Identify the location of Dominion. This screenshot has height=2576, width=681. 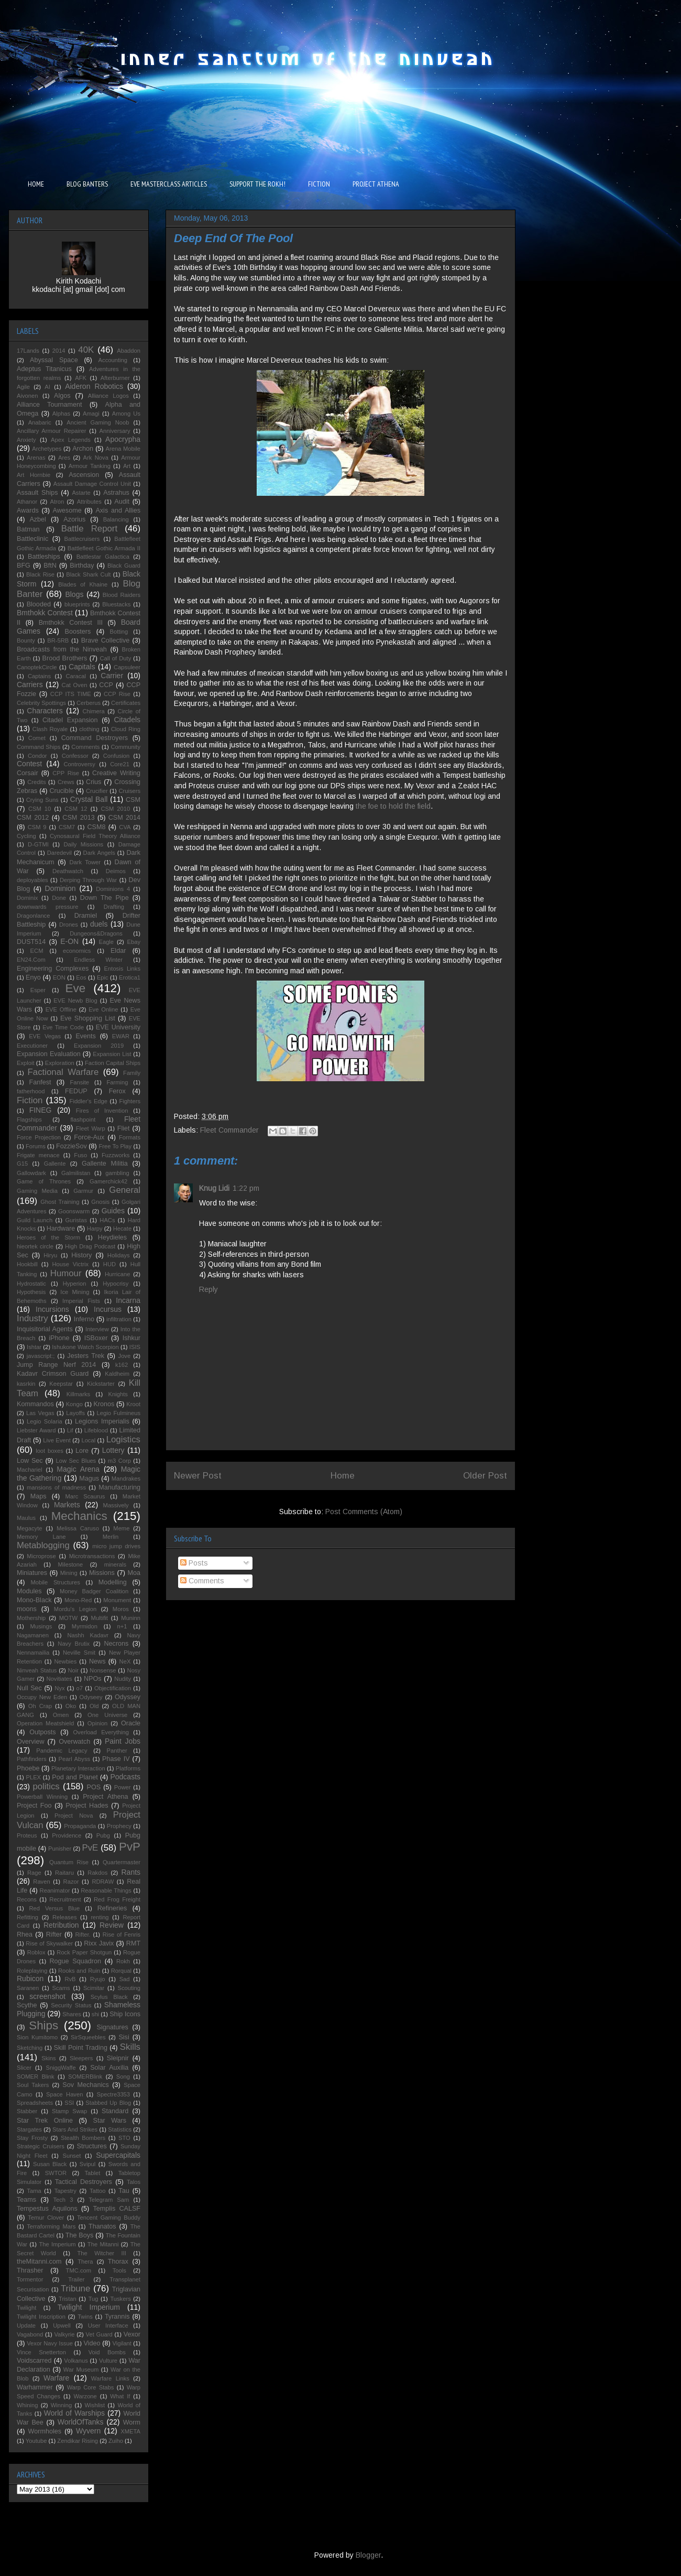
(60, 888).